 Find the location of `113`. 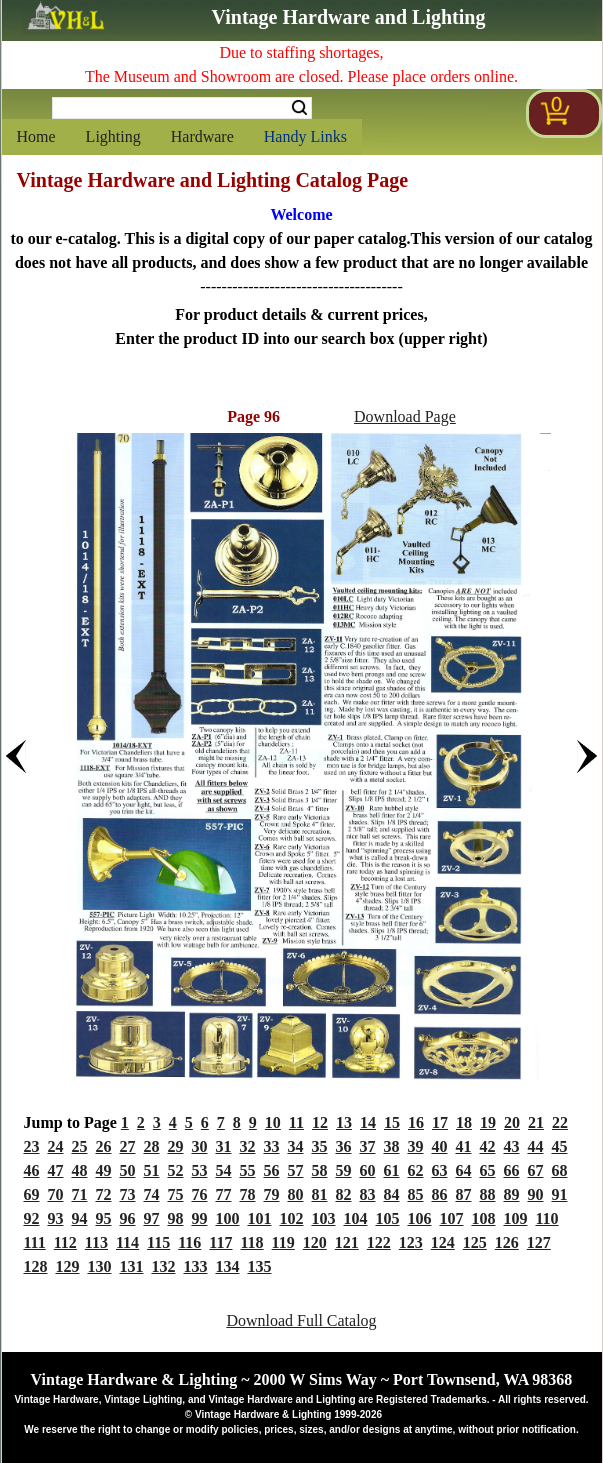

113 is located at coordinates (96, 1242).